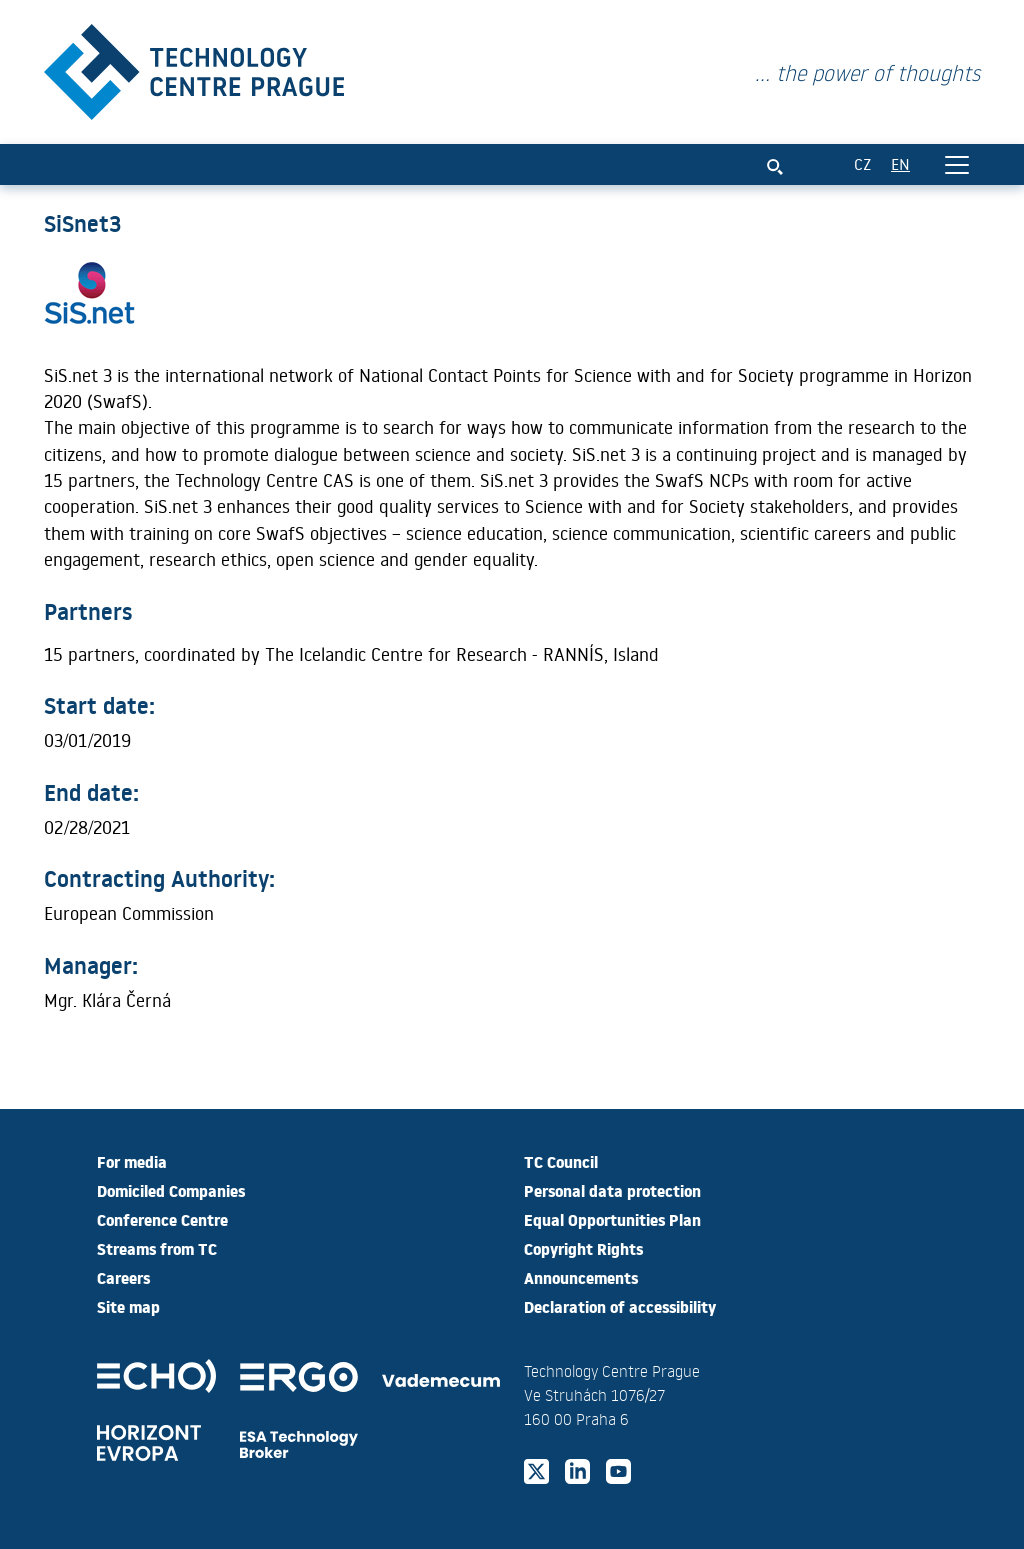  What do you see at coordinates (162, 1219) in the screenshot?
I see `Conference Centre` at bounding box center [162, 1219].